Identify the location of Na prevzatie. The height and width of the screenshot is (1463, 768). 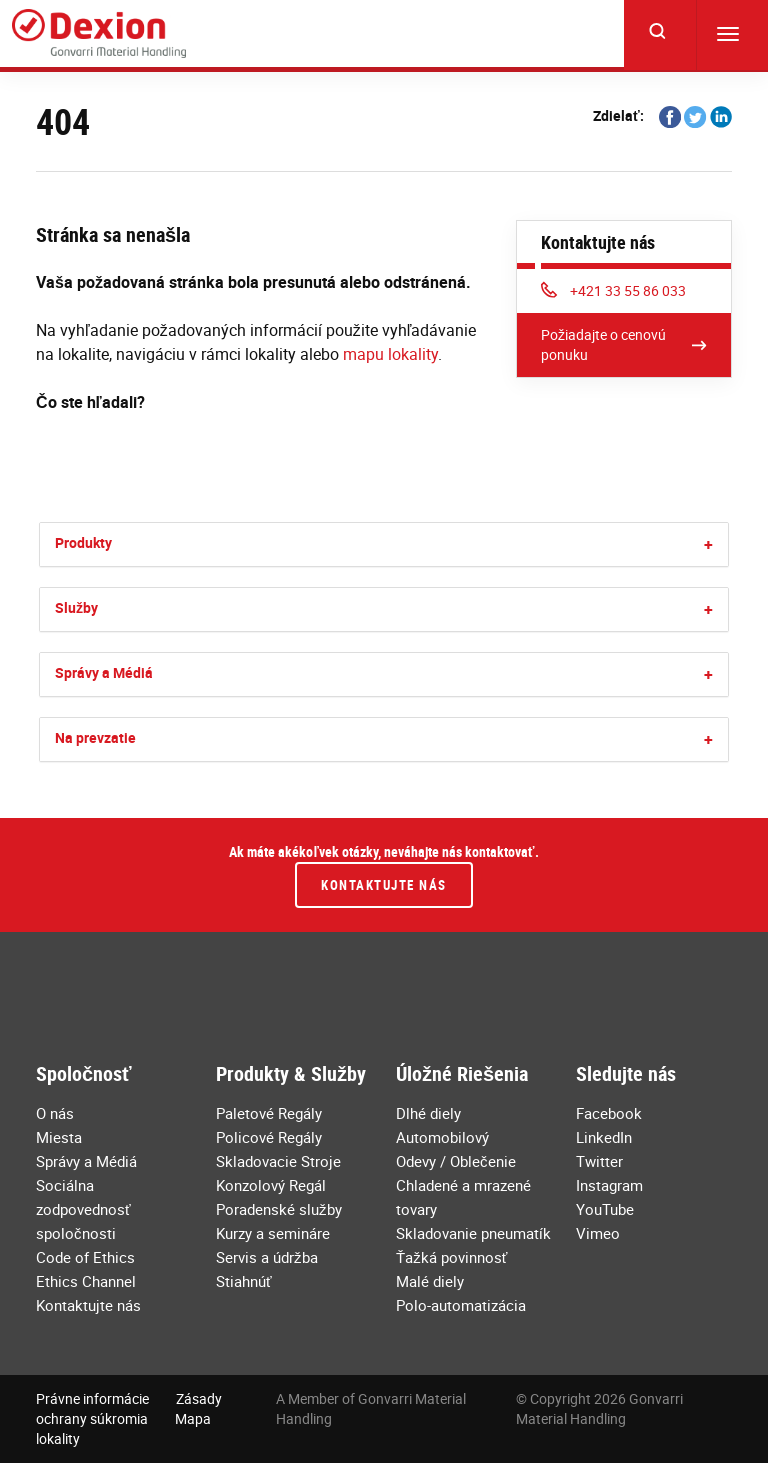
(95, 737).